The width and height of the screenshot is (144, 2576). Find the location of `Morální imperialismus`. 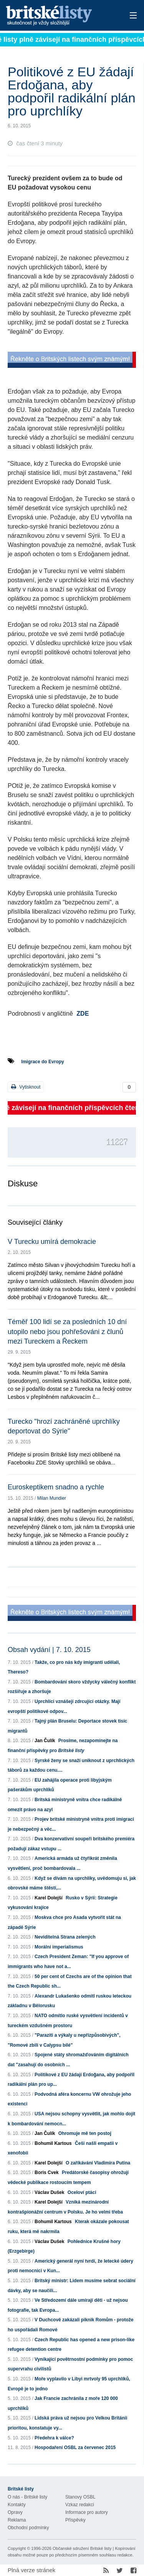

Morální imperialismus is located at coordinates (59, 1947).